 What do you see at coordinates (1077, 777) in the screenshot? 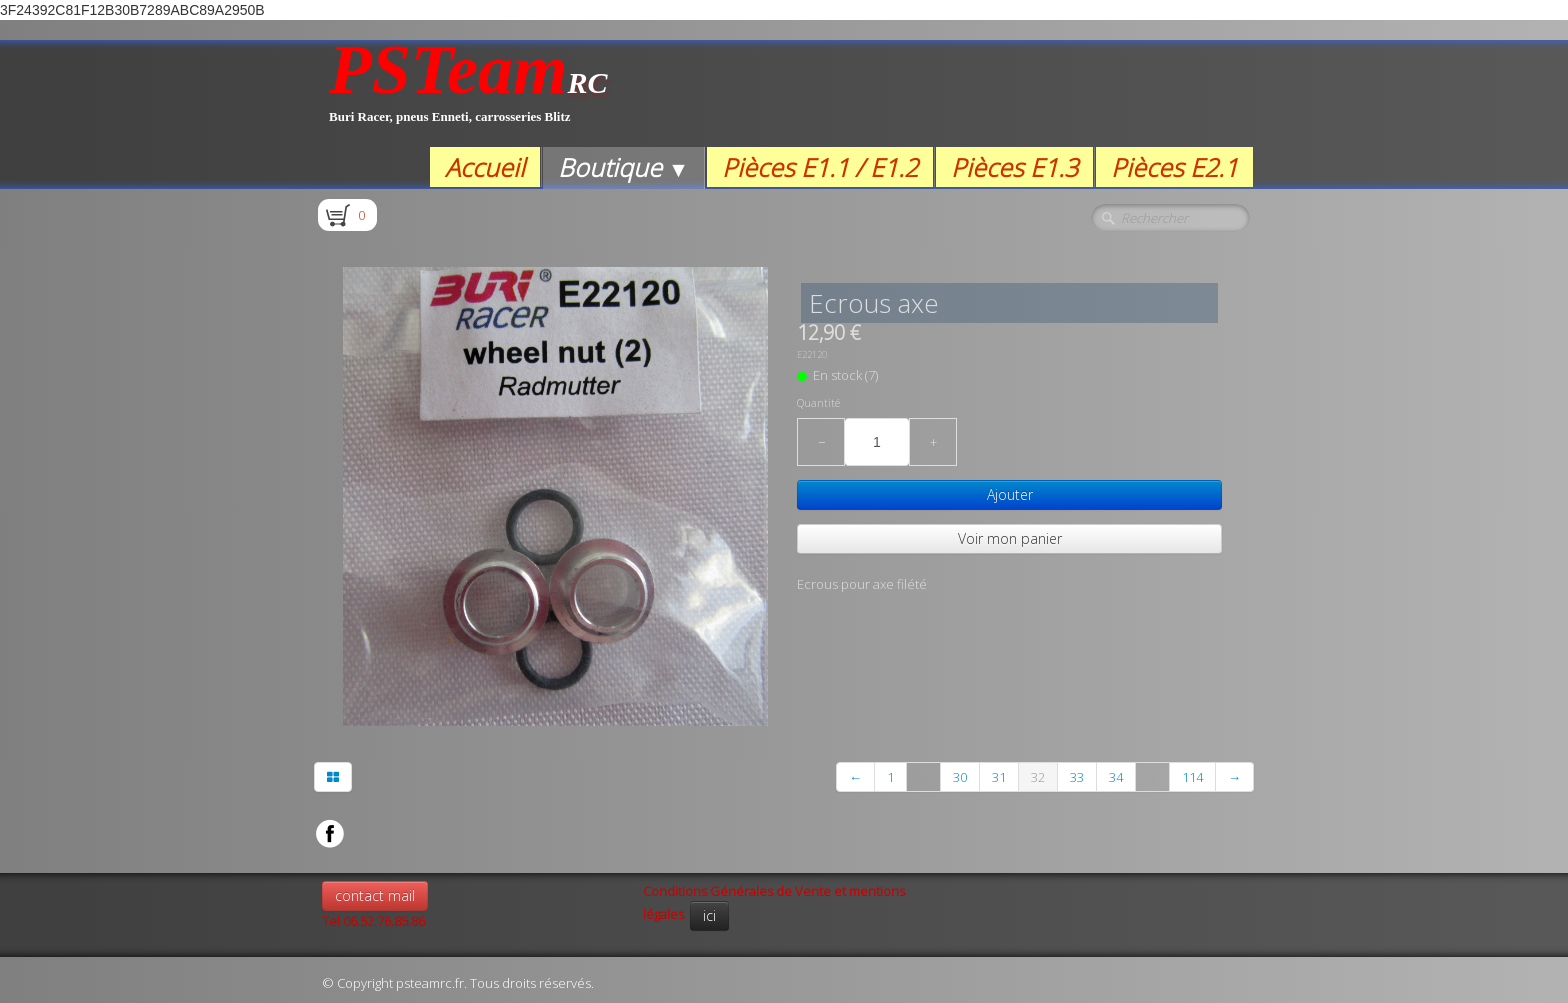
I see `33` at bounding box center [1077, 777].